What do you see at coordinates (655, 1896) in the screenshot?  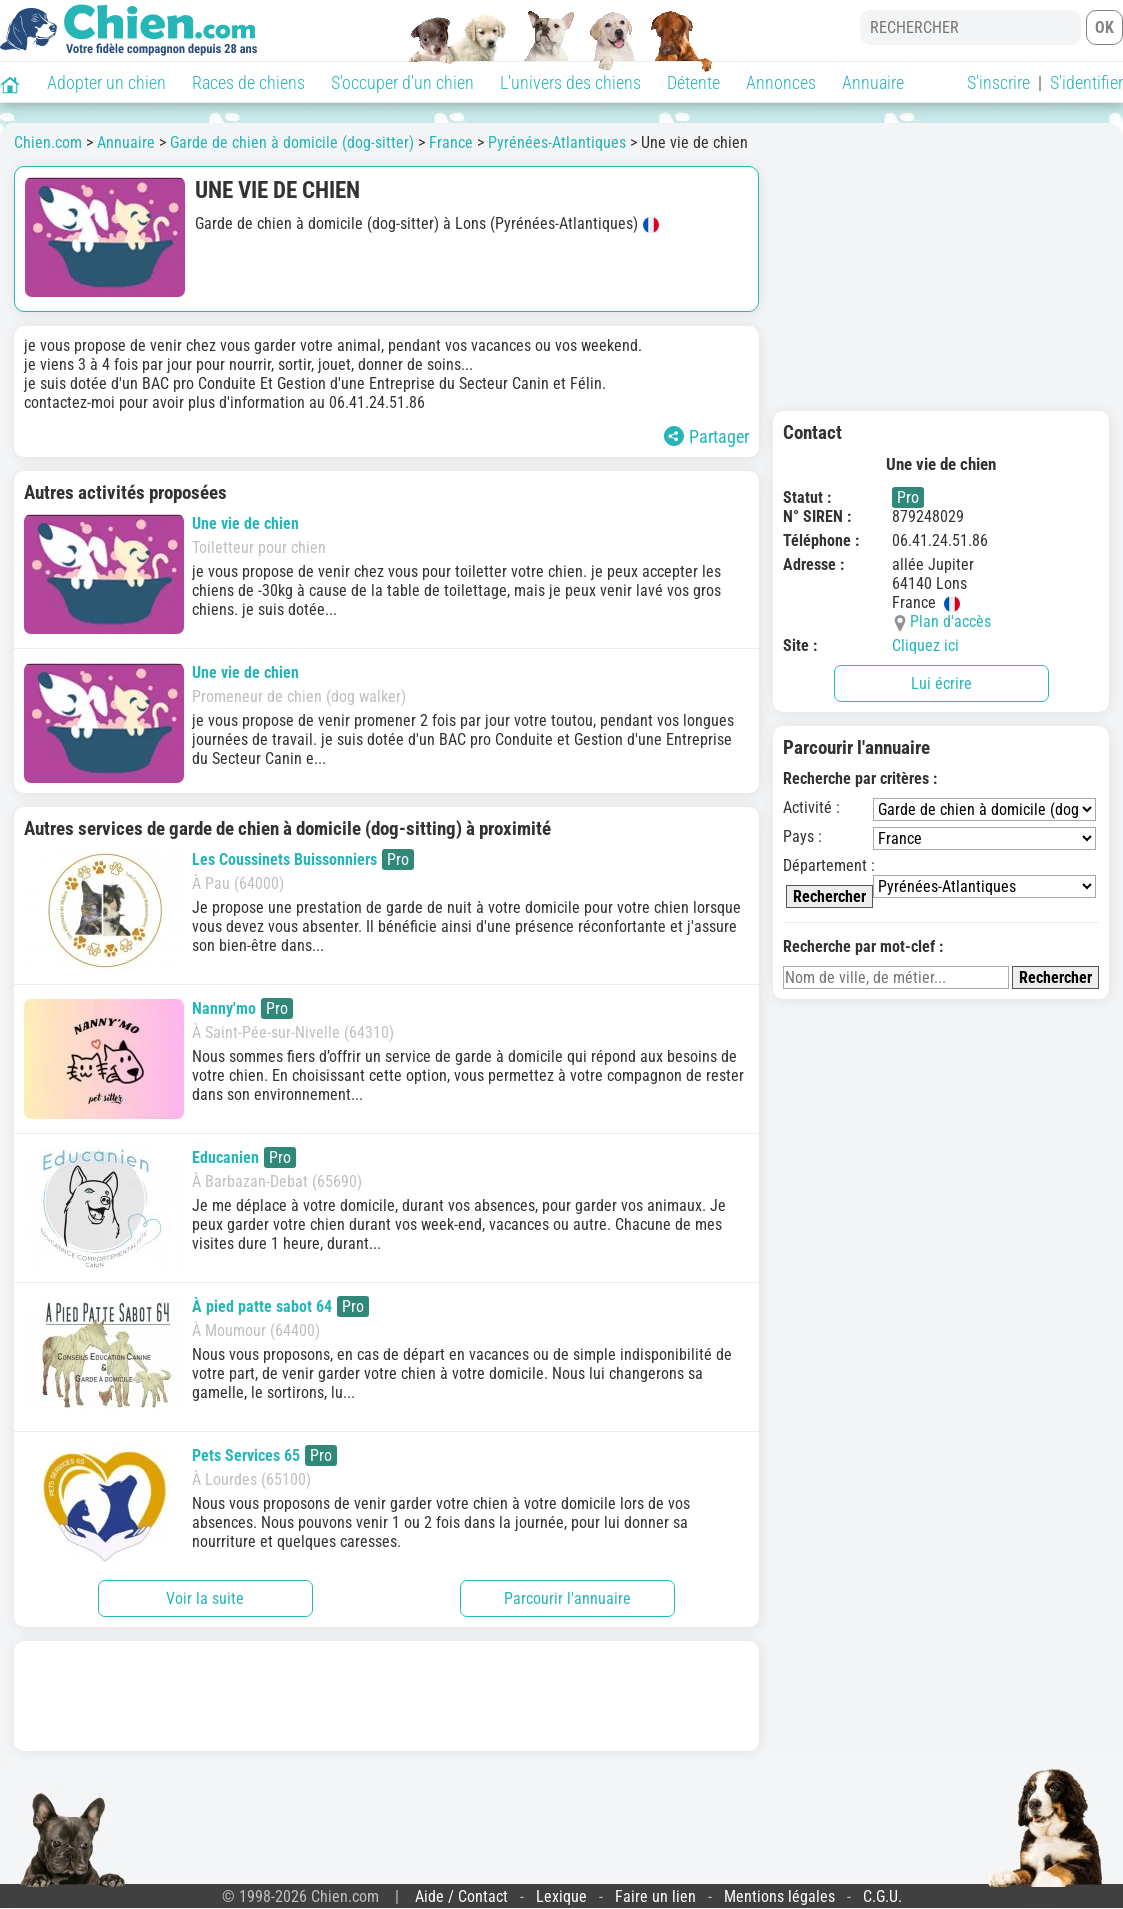 I see `Faire un lien` at bounding box center [655, 1896].